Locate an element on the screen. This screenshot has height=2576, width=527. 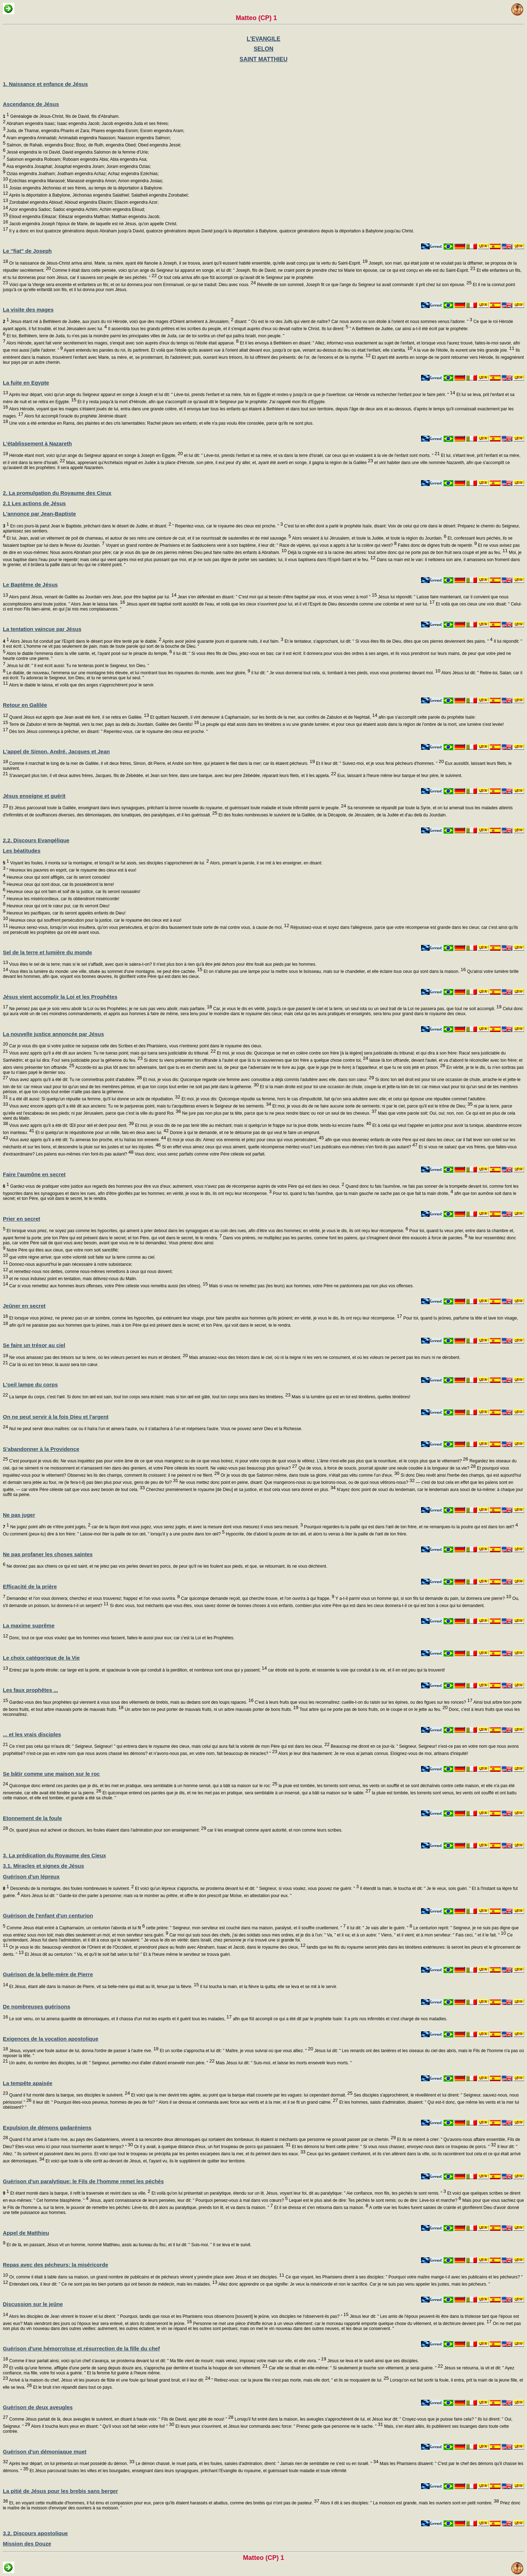
Et les démons lui firent cette prière: " Si vous nous chassez, envoyez-nous dans ce troupeau de porcs. " is located at coordinates (393, 2146).